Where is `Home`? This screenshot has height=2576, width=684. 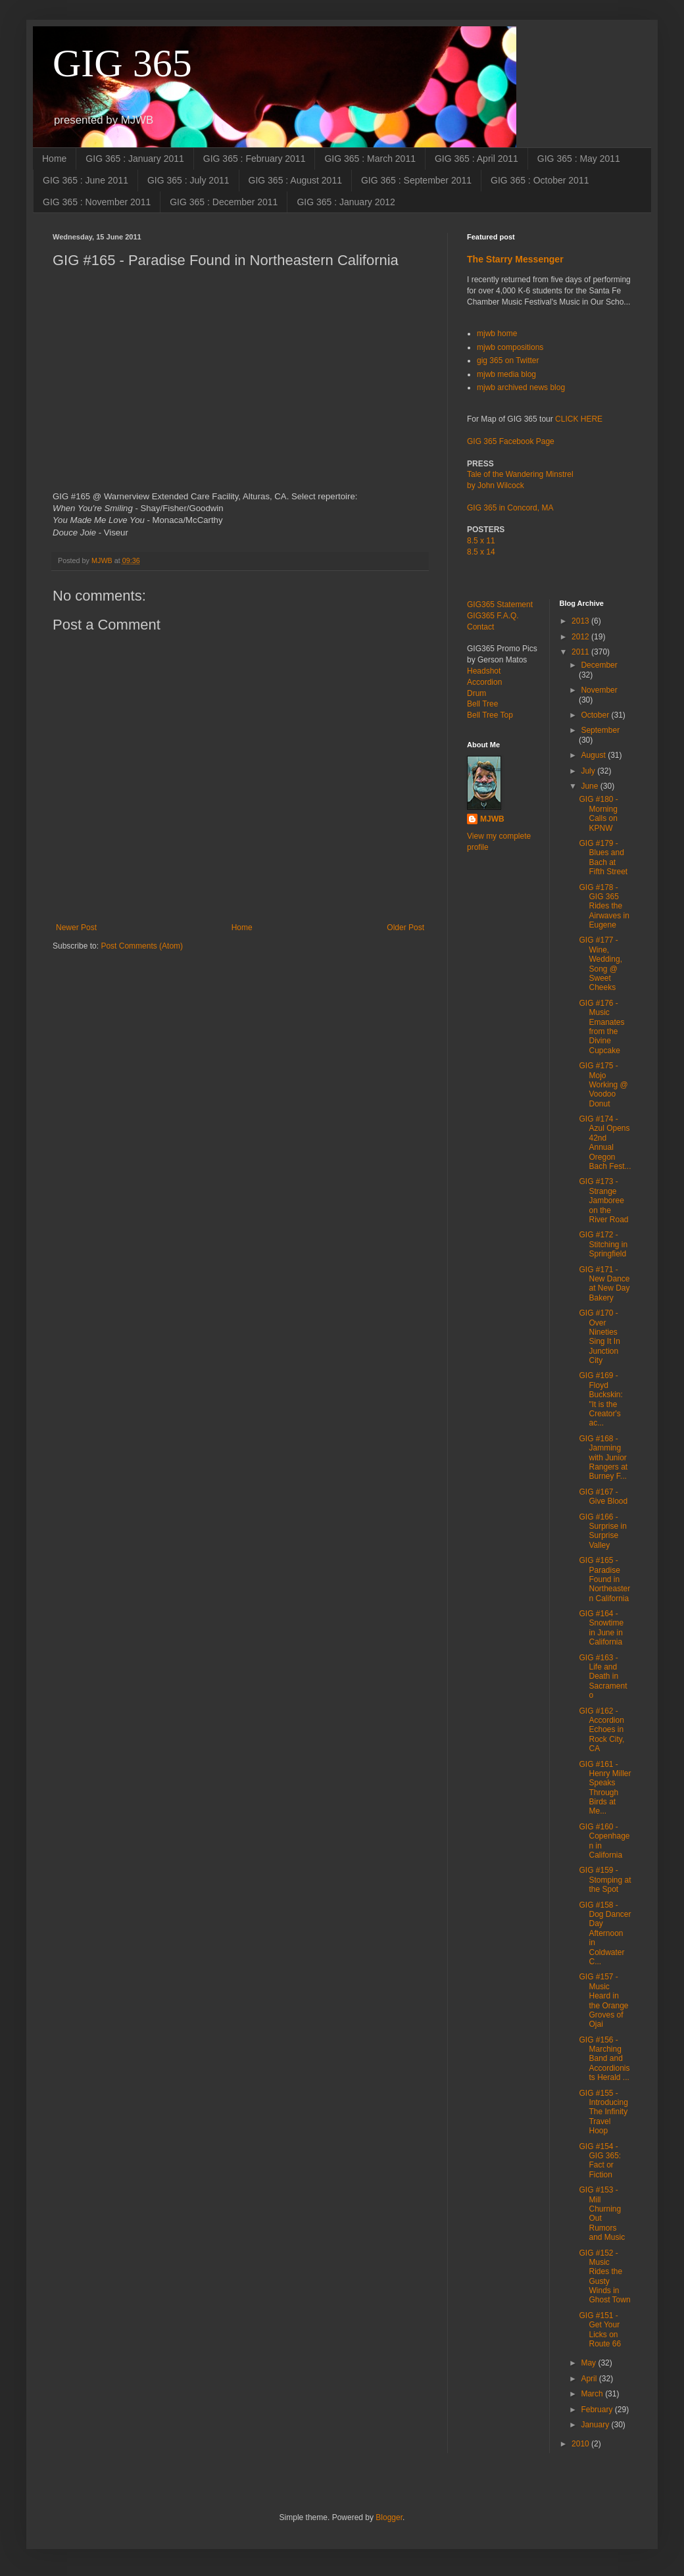
Home is located at coordinates (54, 158).